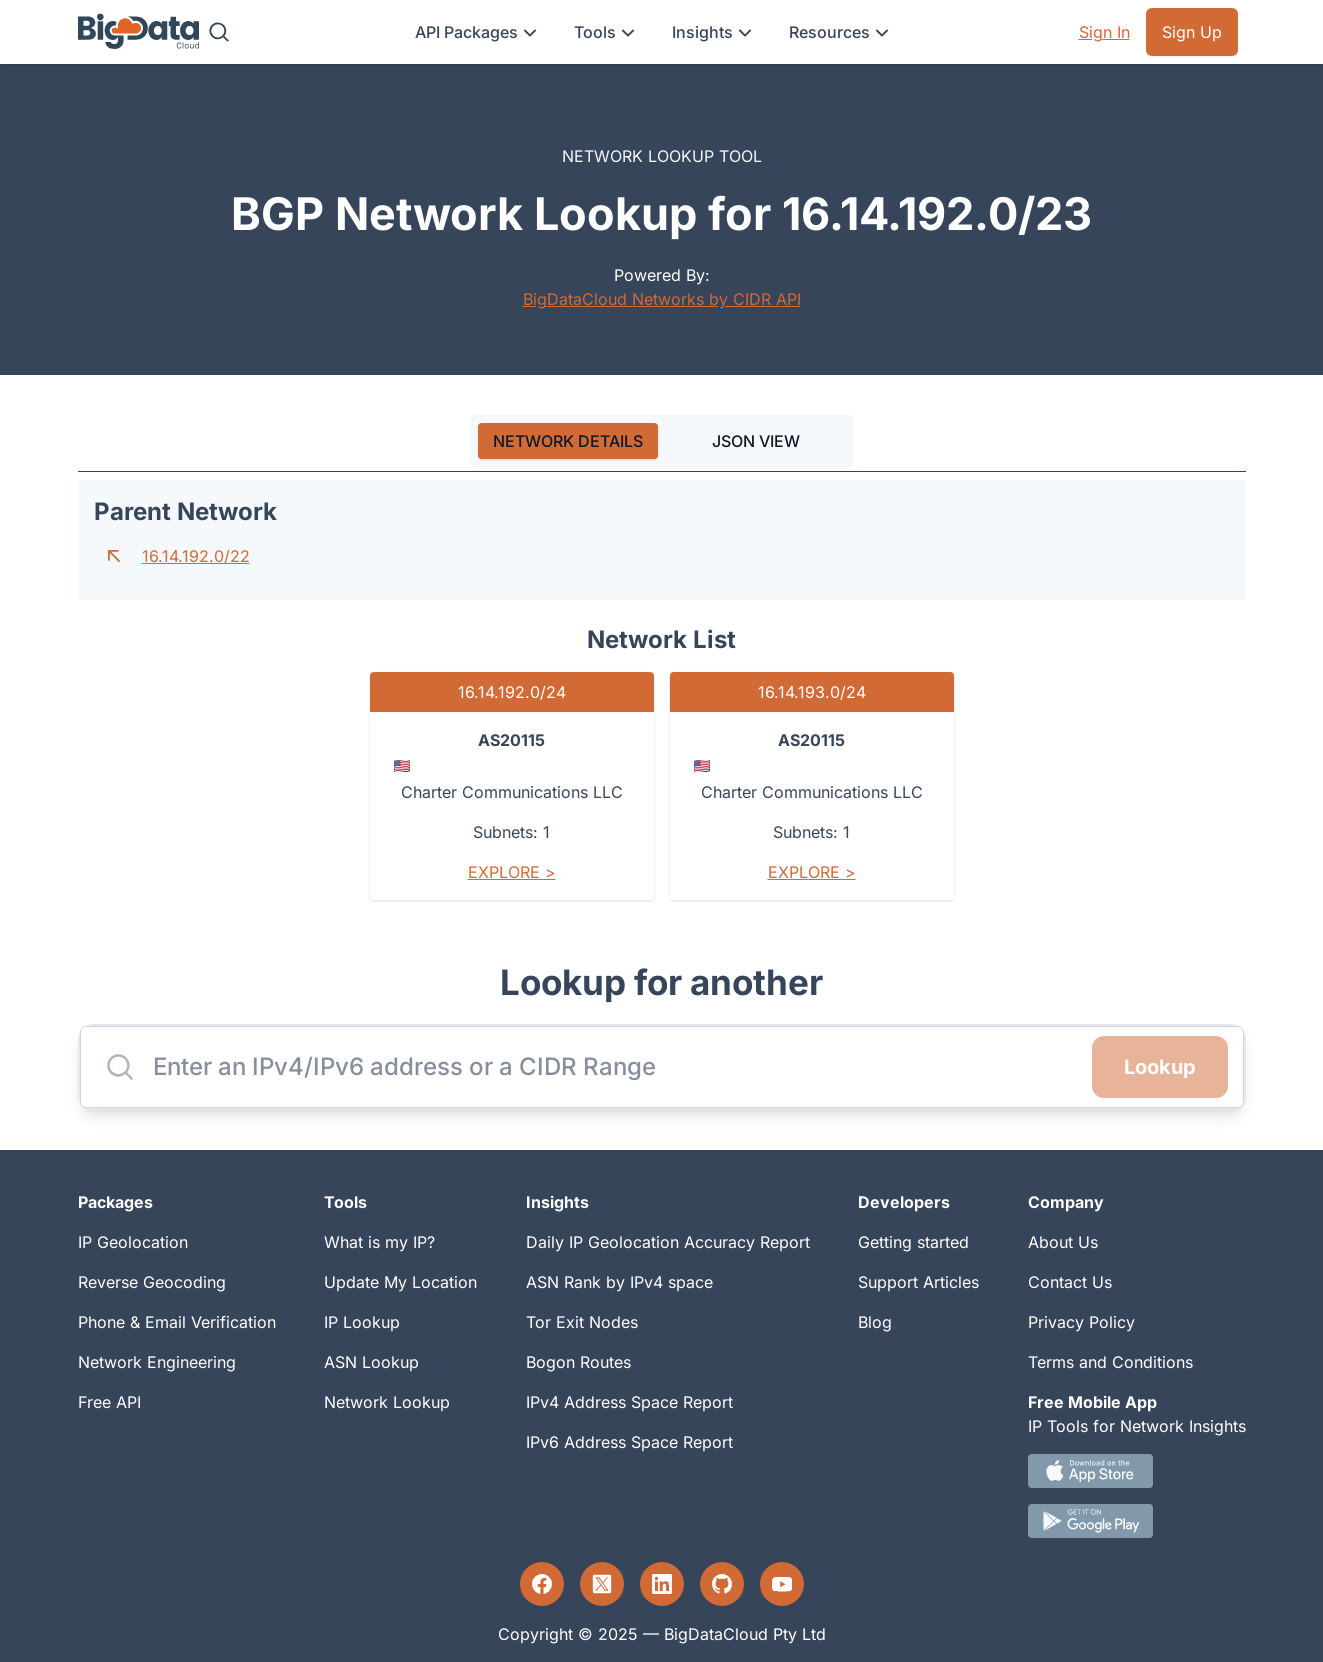 Image resolution: width=1323 pixels, height=1662 pixels. I want to click on JSON VIEW [tab], so click(756, 441).